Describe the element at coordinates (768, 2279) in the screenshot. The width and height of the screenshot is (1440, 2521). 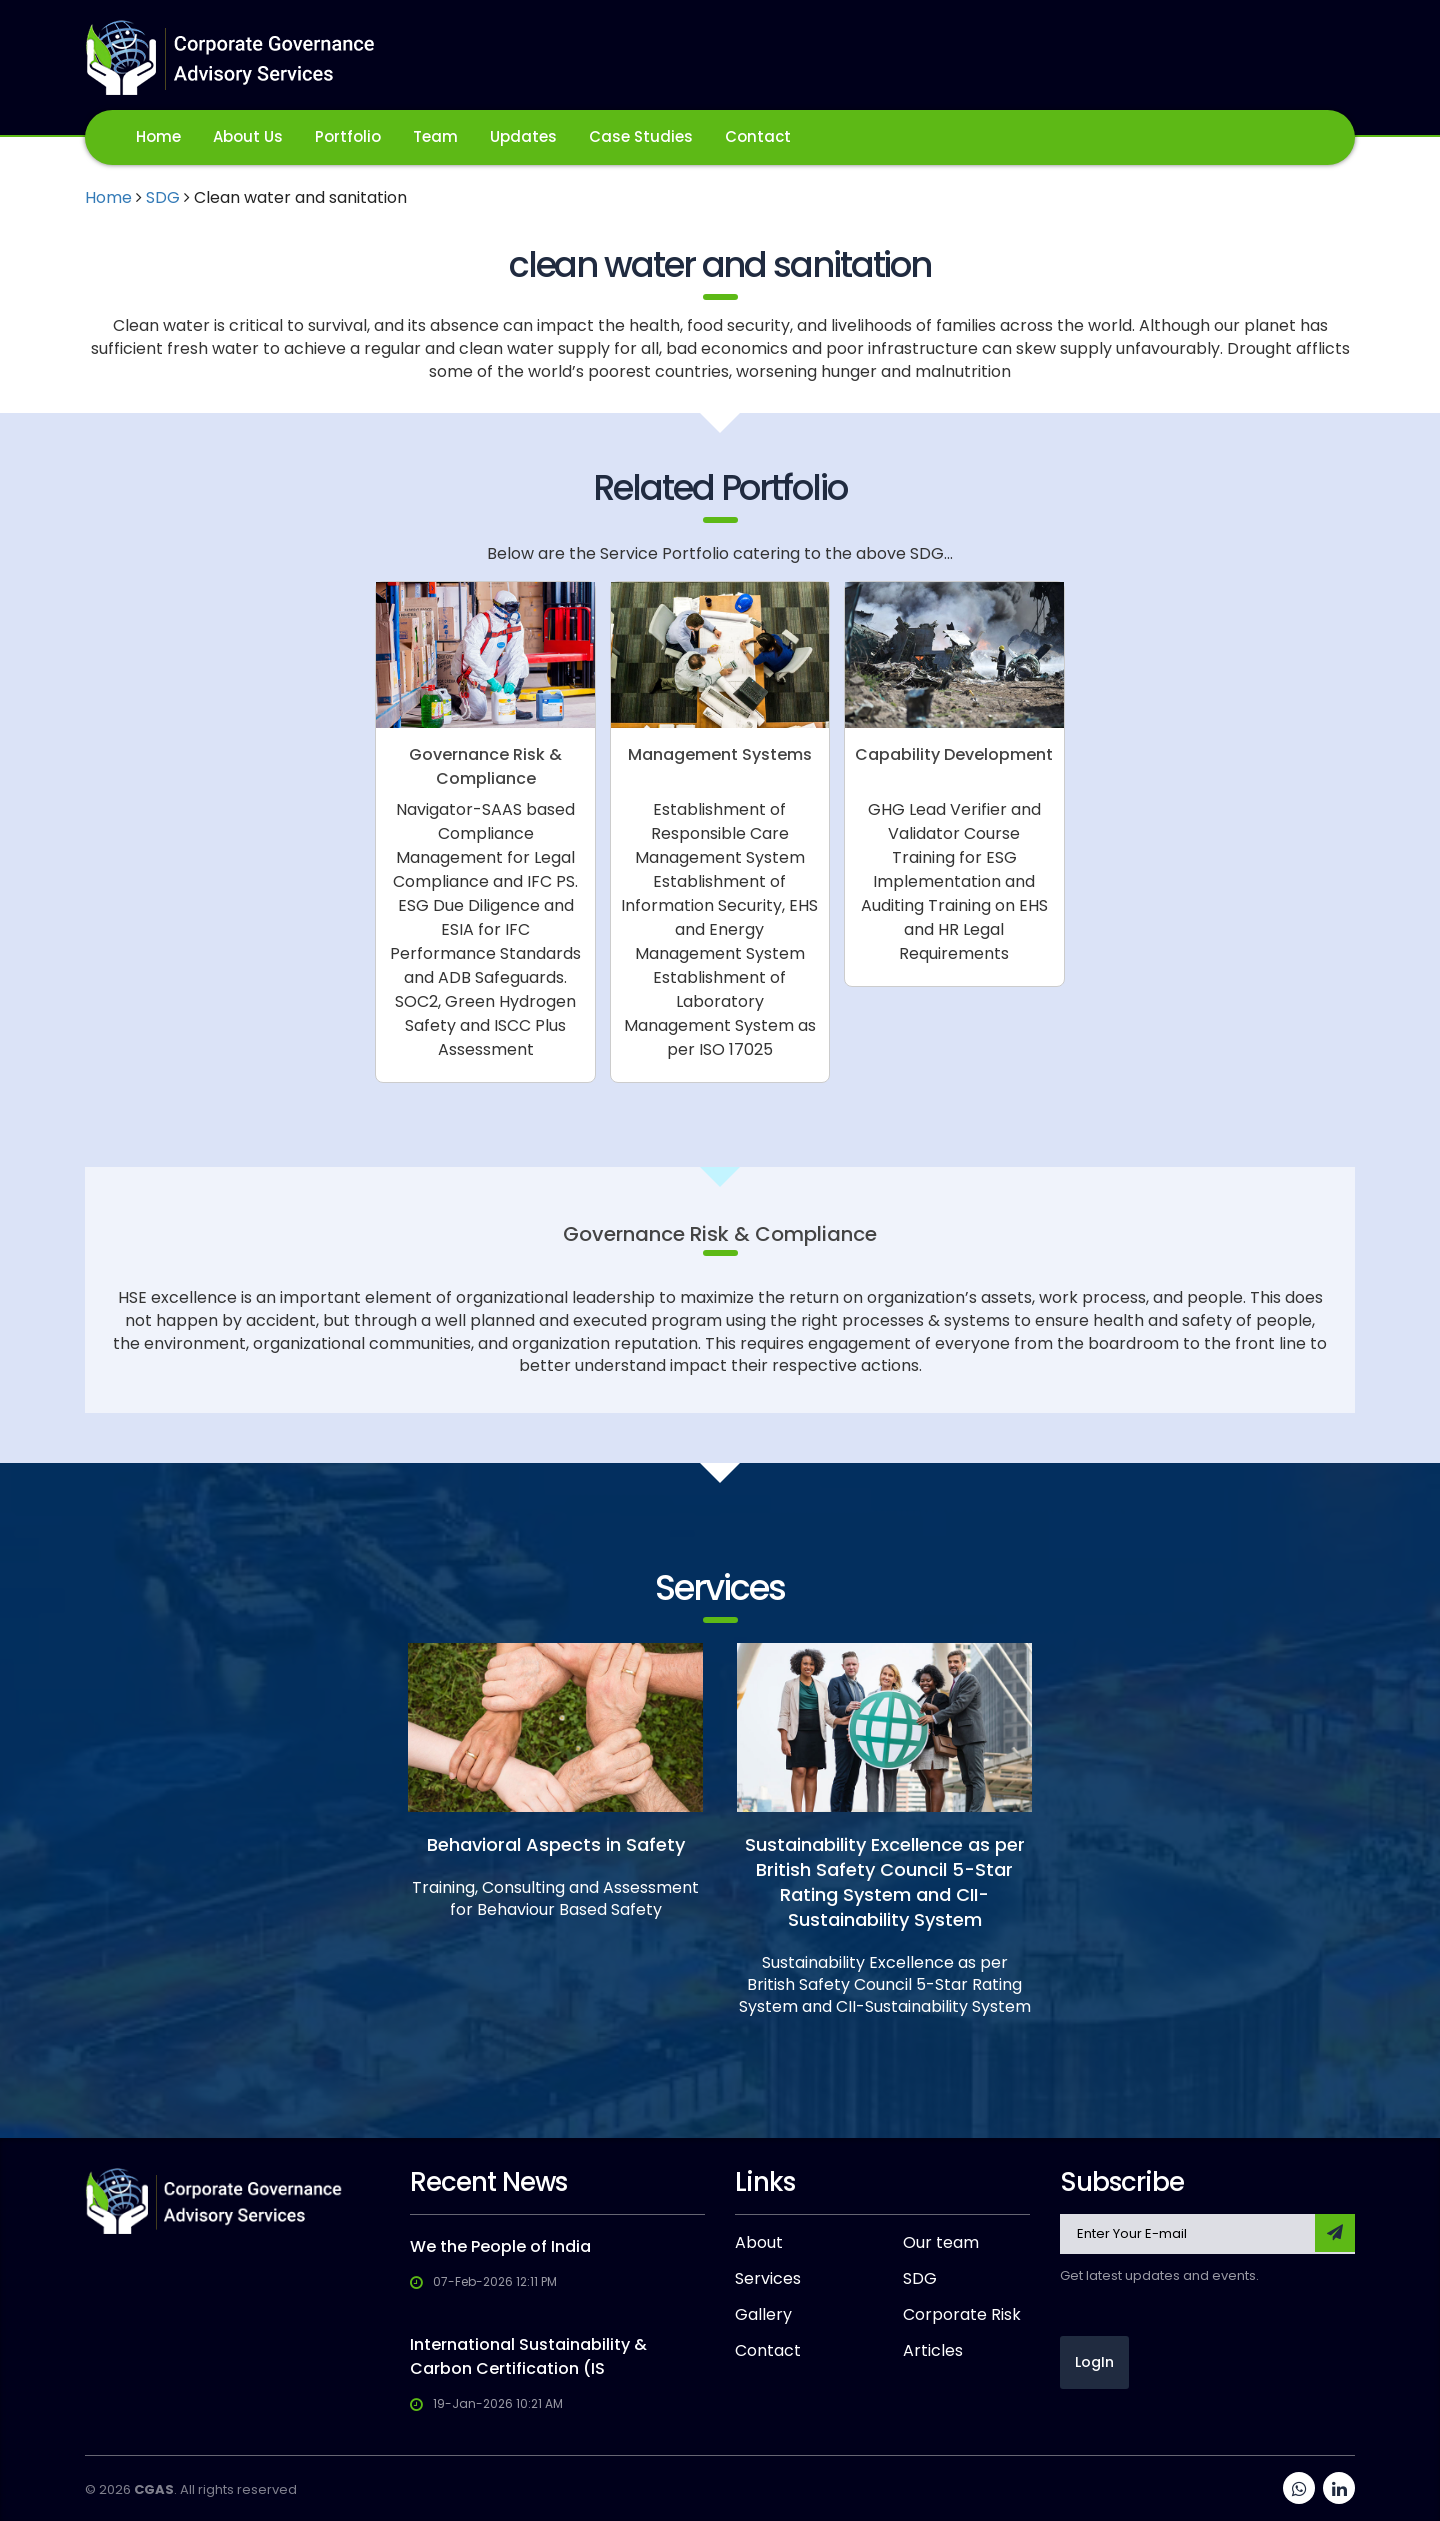
I see `Services` at that location.